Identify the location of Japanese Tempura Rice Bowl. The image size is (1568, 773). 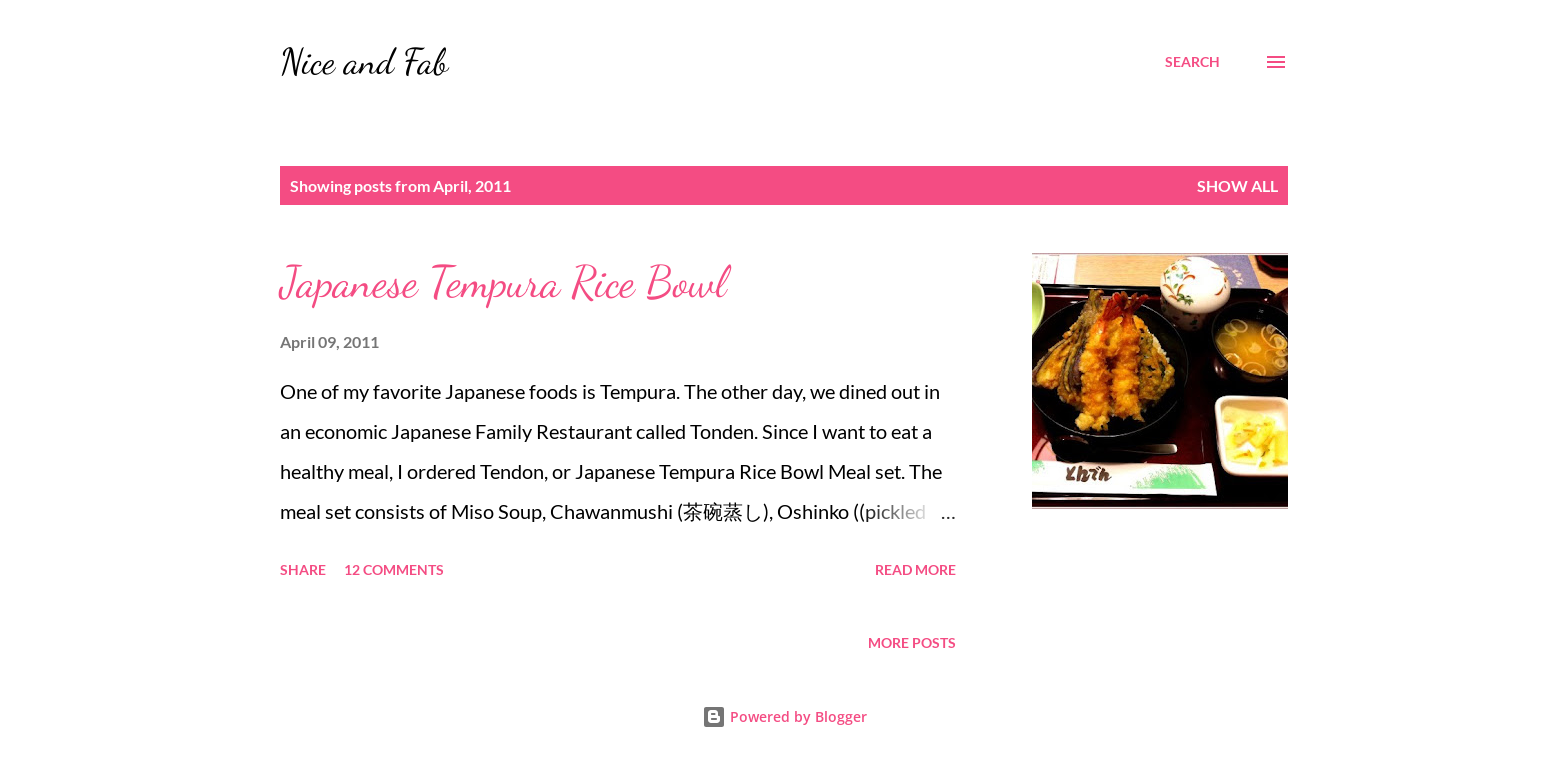
(503, 282).